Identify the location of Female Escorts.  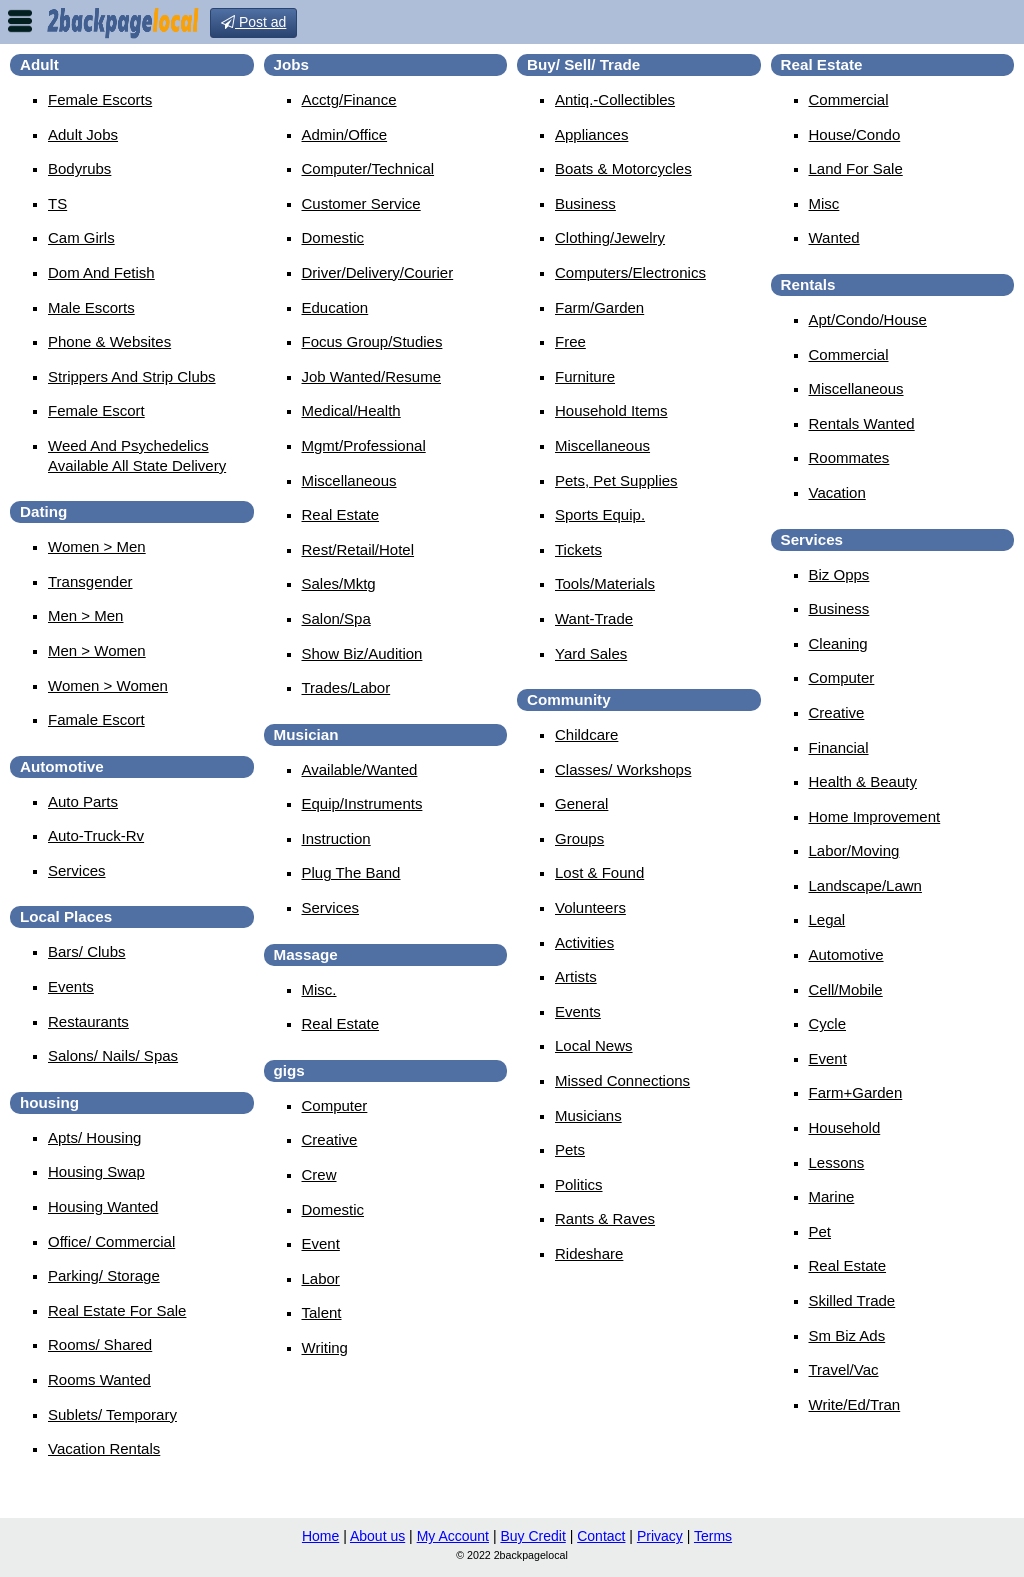
(100, 99).